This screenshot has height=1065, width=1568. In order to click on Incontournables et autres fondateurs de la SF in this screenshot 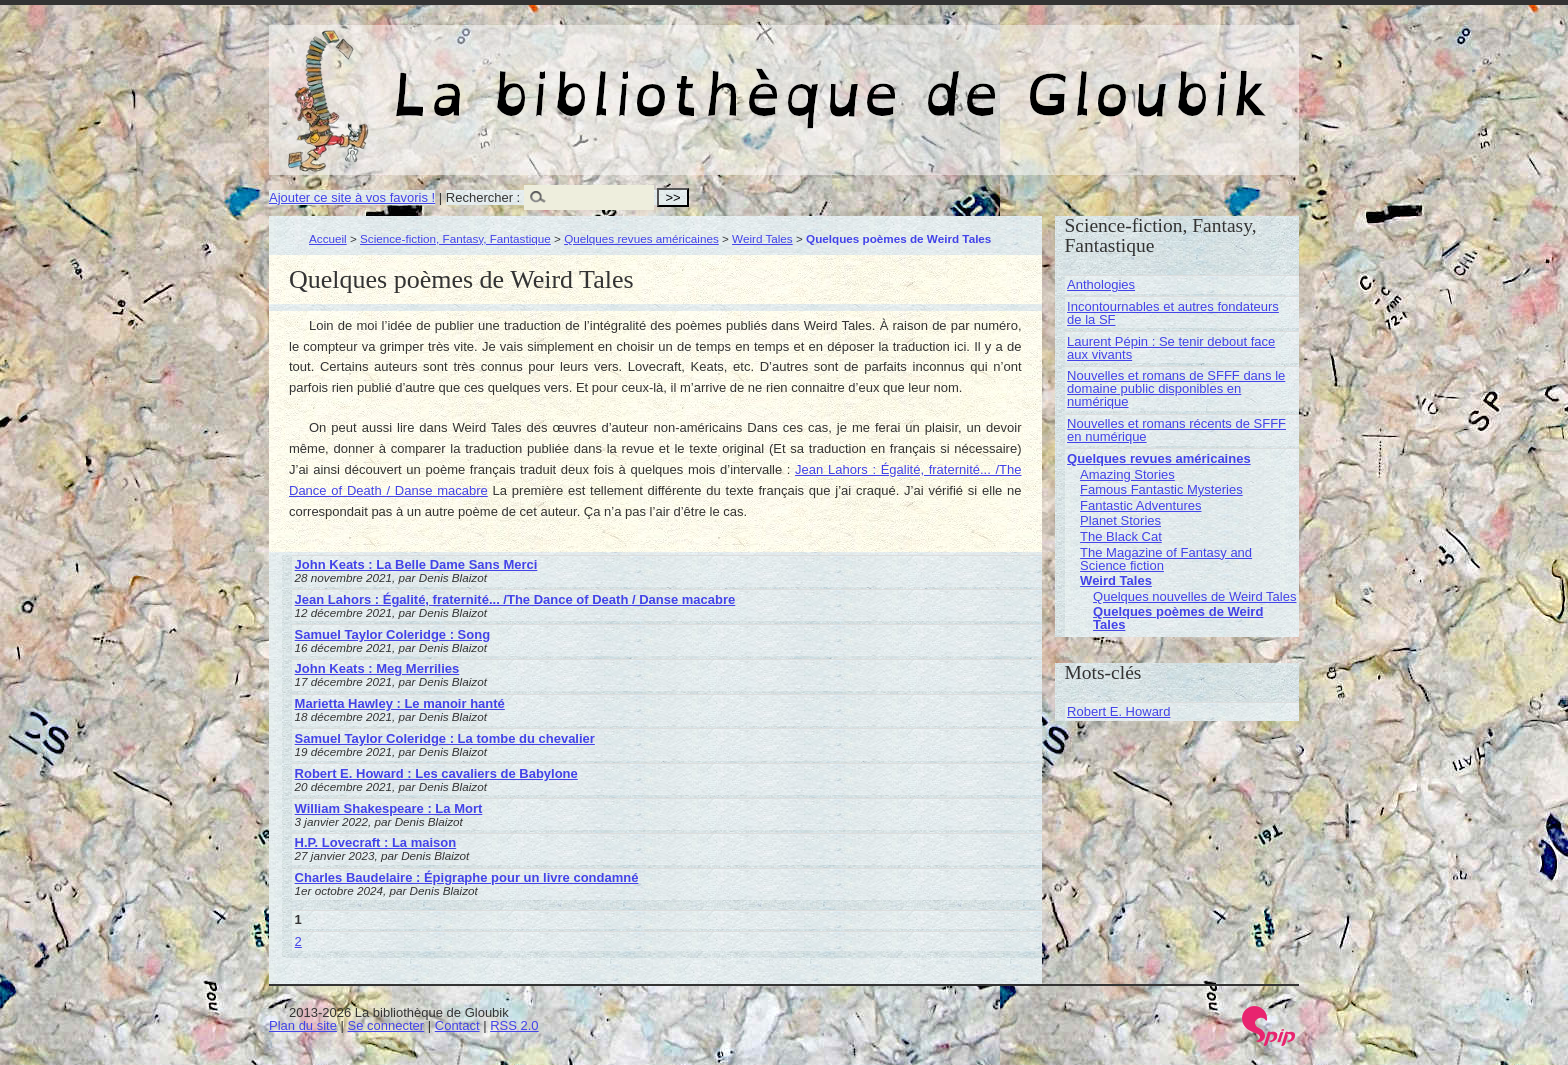, I will do `click(1173, 313)`.